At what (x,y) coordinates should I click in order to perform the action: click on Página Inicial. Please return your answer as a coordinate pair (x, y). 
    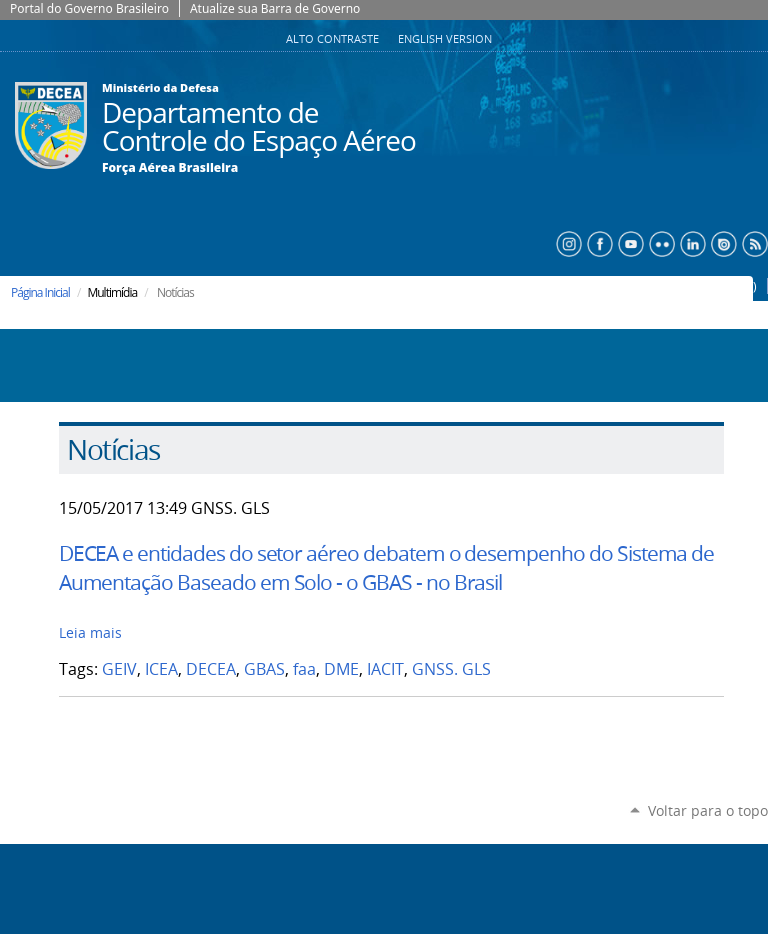
    Looking at the image, I should click on (40, 292).